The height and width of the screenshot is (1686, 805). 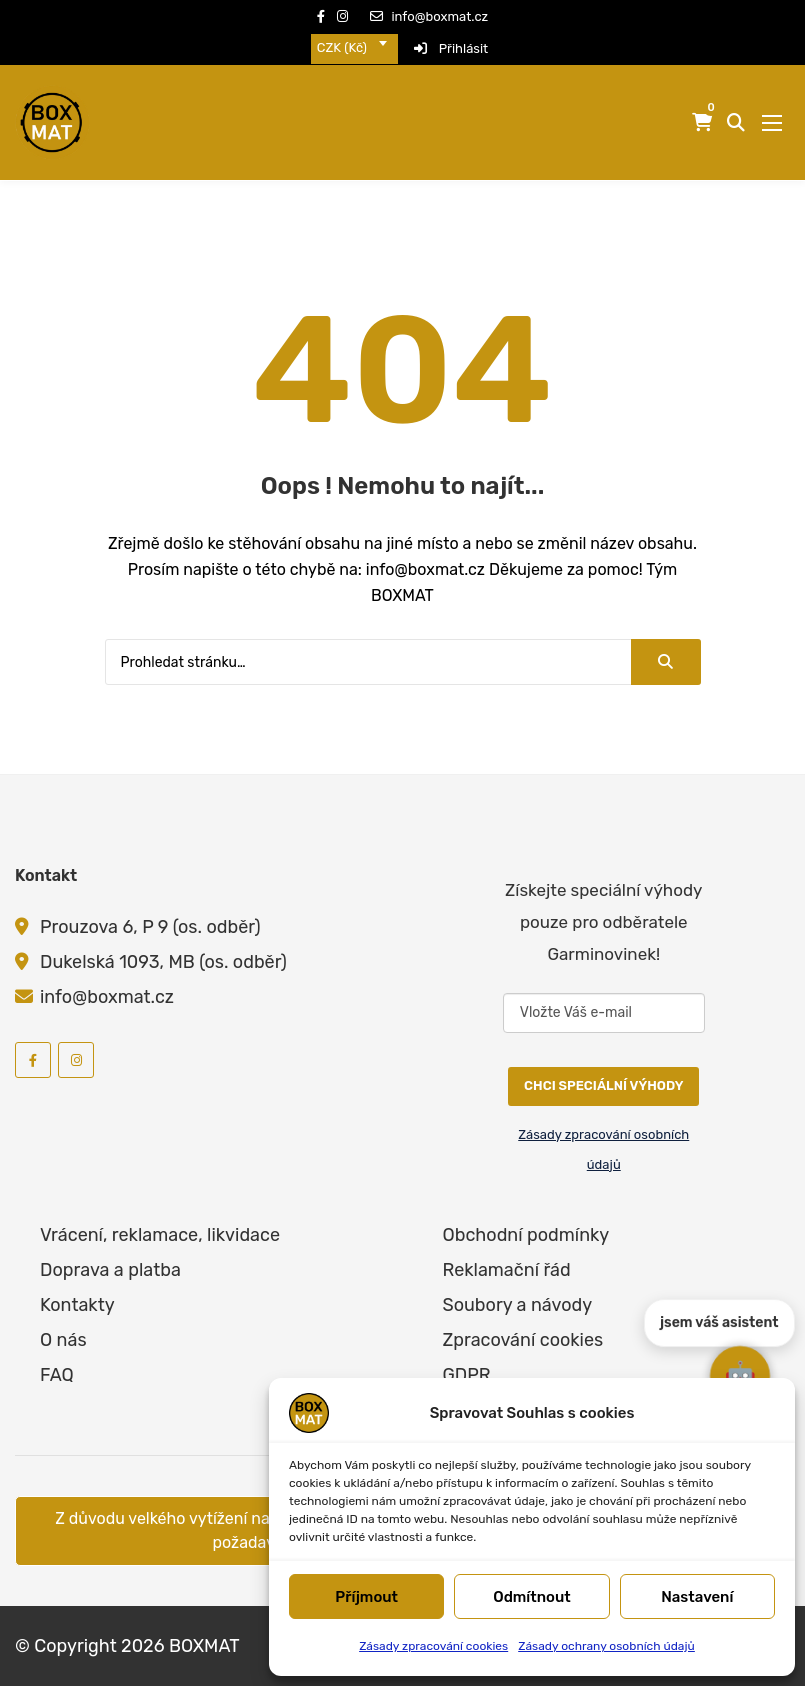 I want to click on [combobox], so click(x=354, y=48).